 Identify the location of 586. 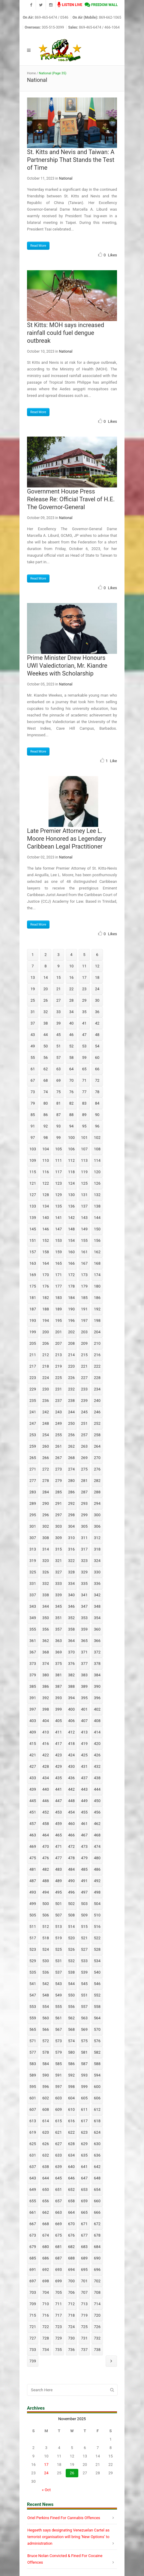
(71, 2063).